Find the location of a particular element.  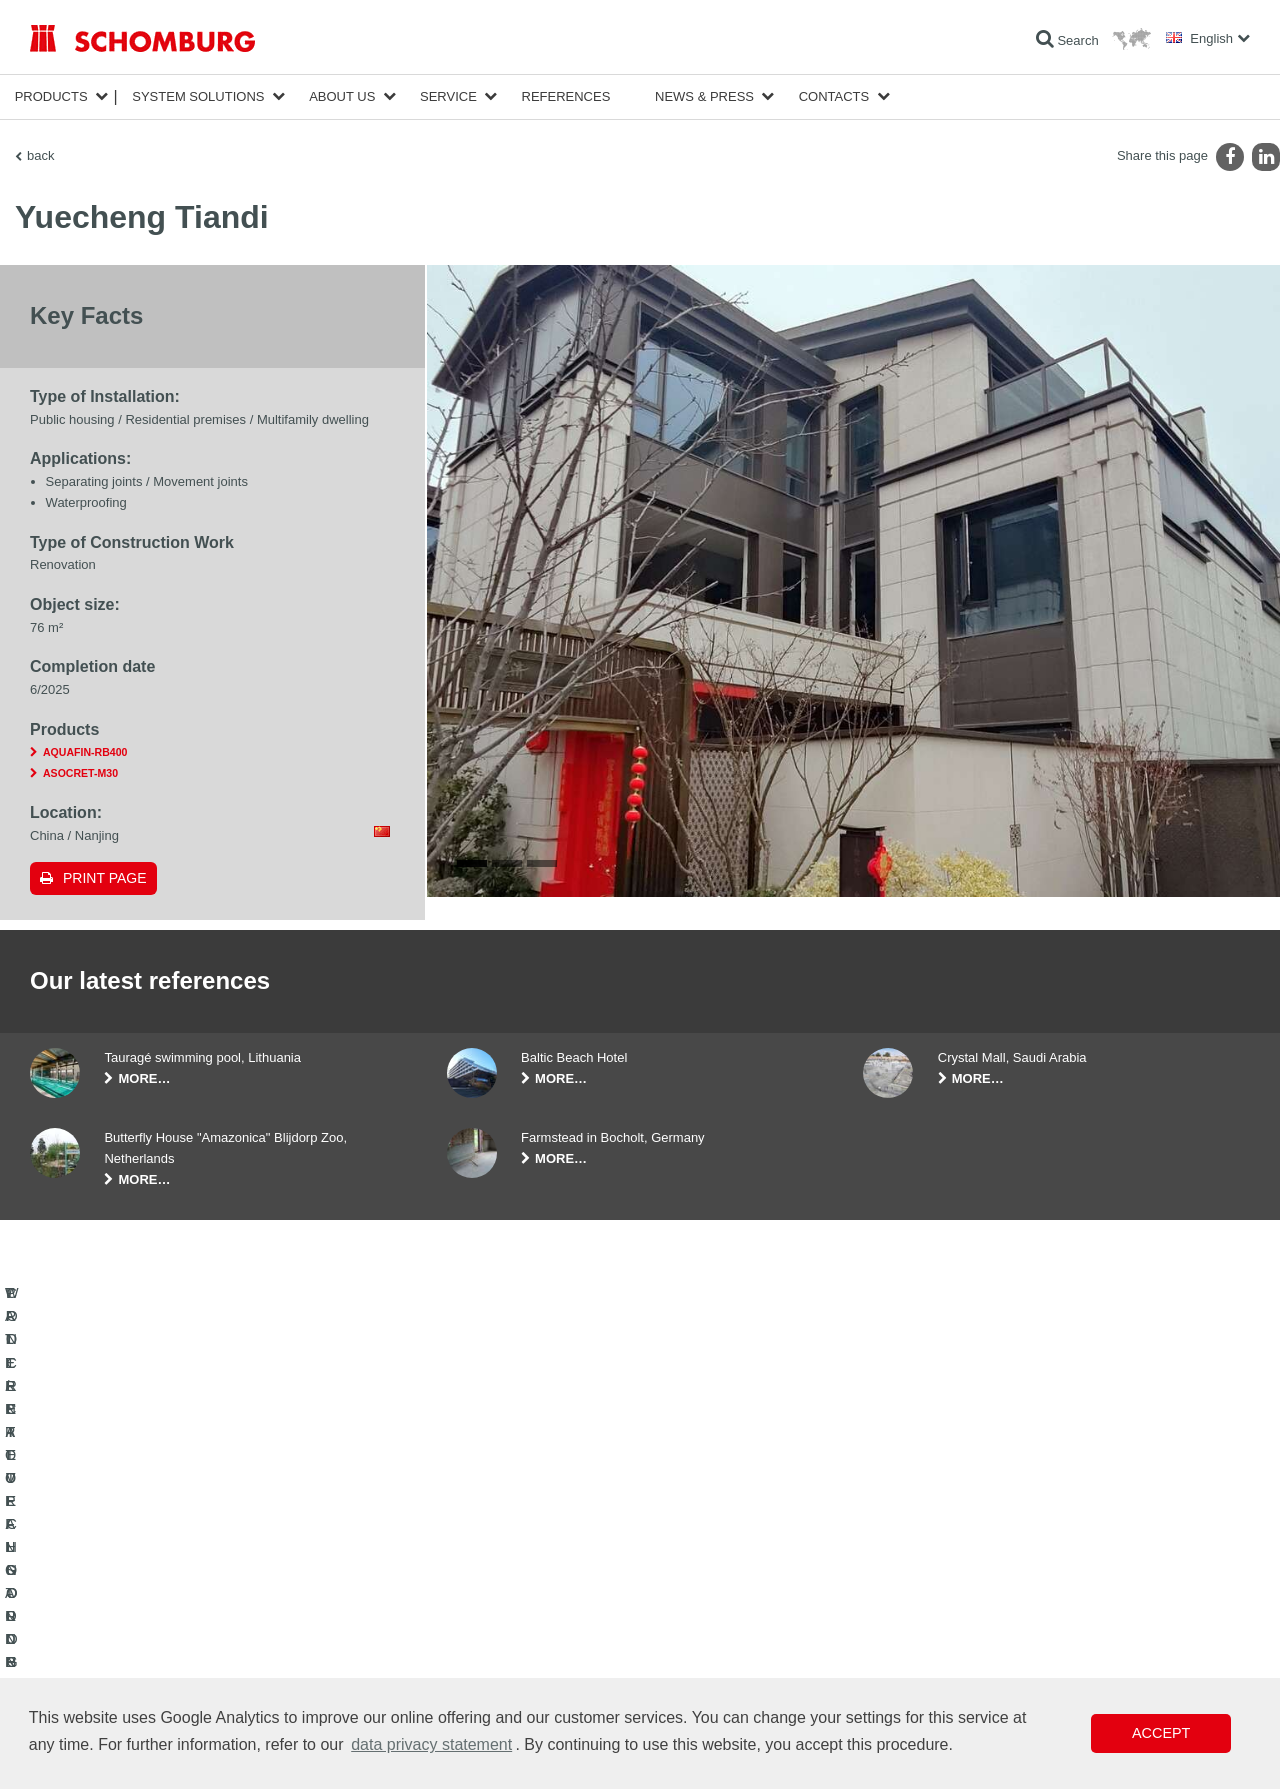

AQUAFIN-RB400 is located at coordinates (85, 752).